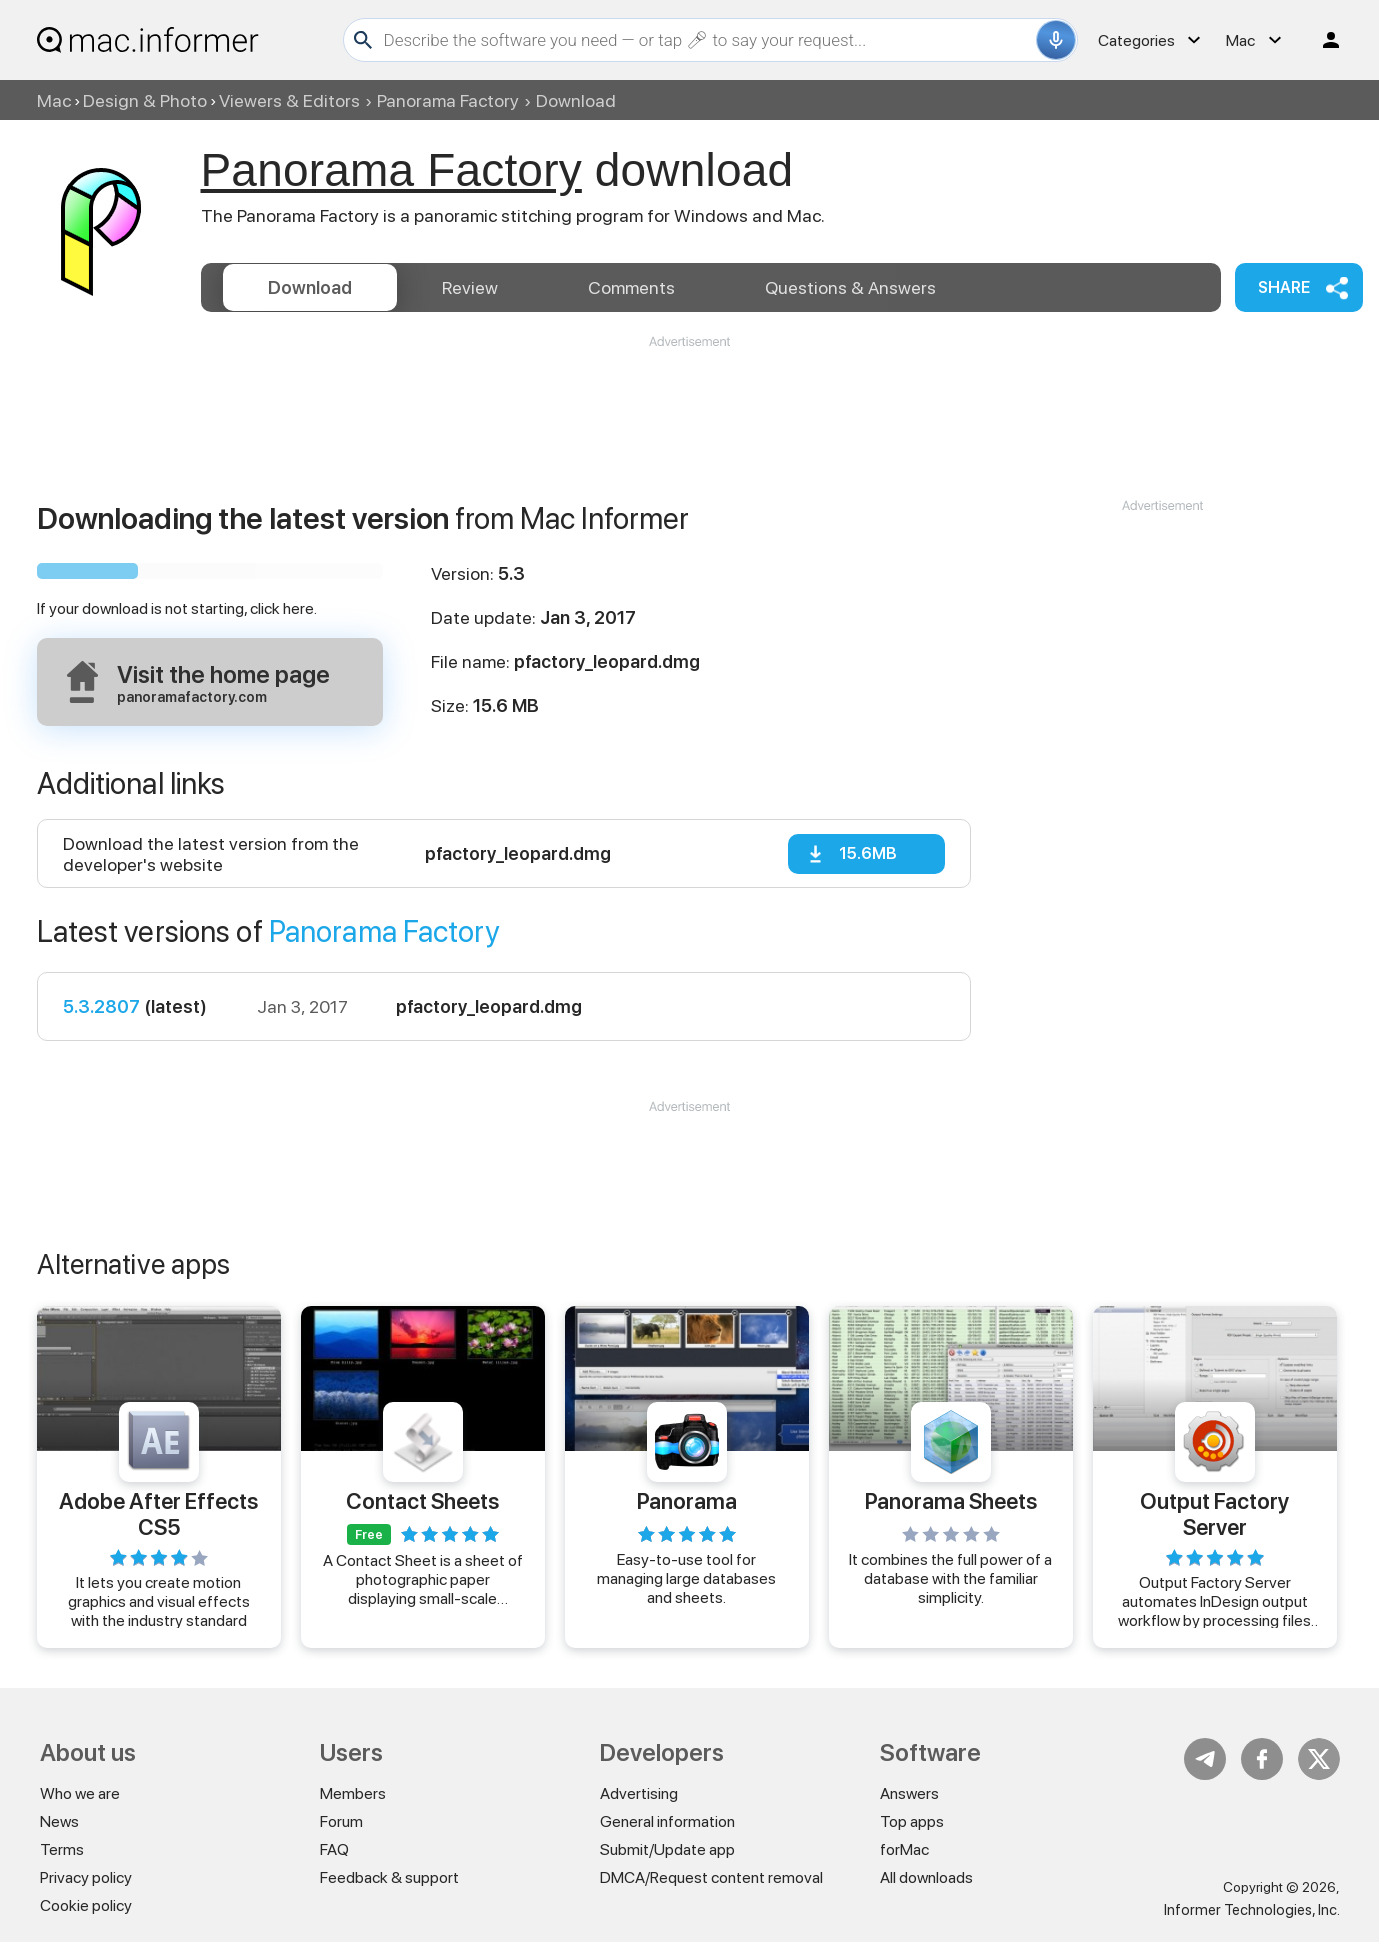 The height and width of the screenshot is (1942, 1379). Describe the element at coordinates (1284, 287) in the screenshot. I see `Share` at that location.